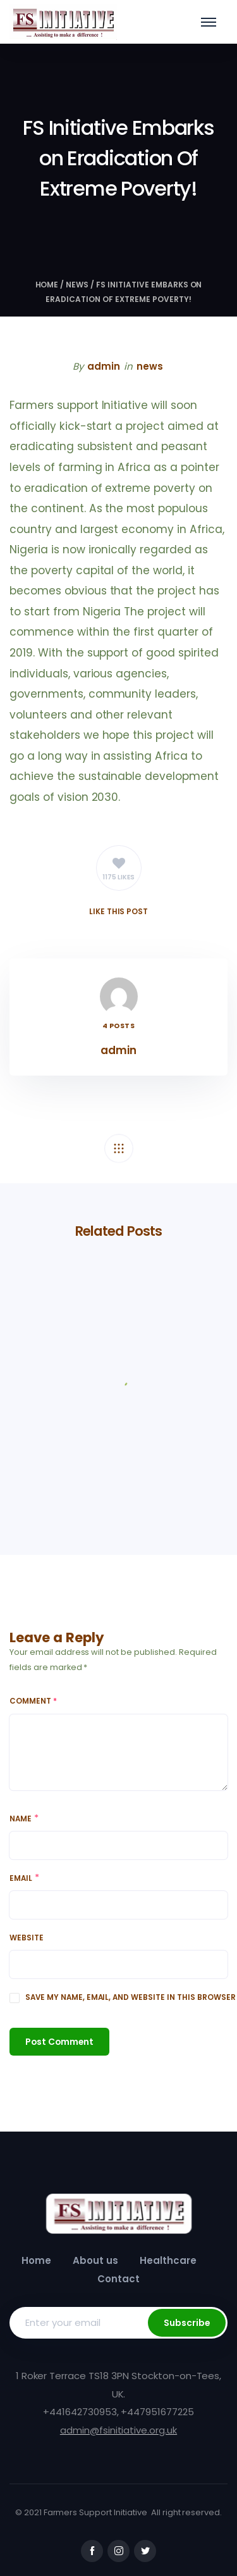  What do you see at coordinates (77, 284) in the screenshot?
I see `news` at bounding box center [77, 284].